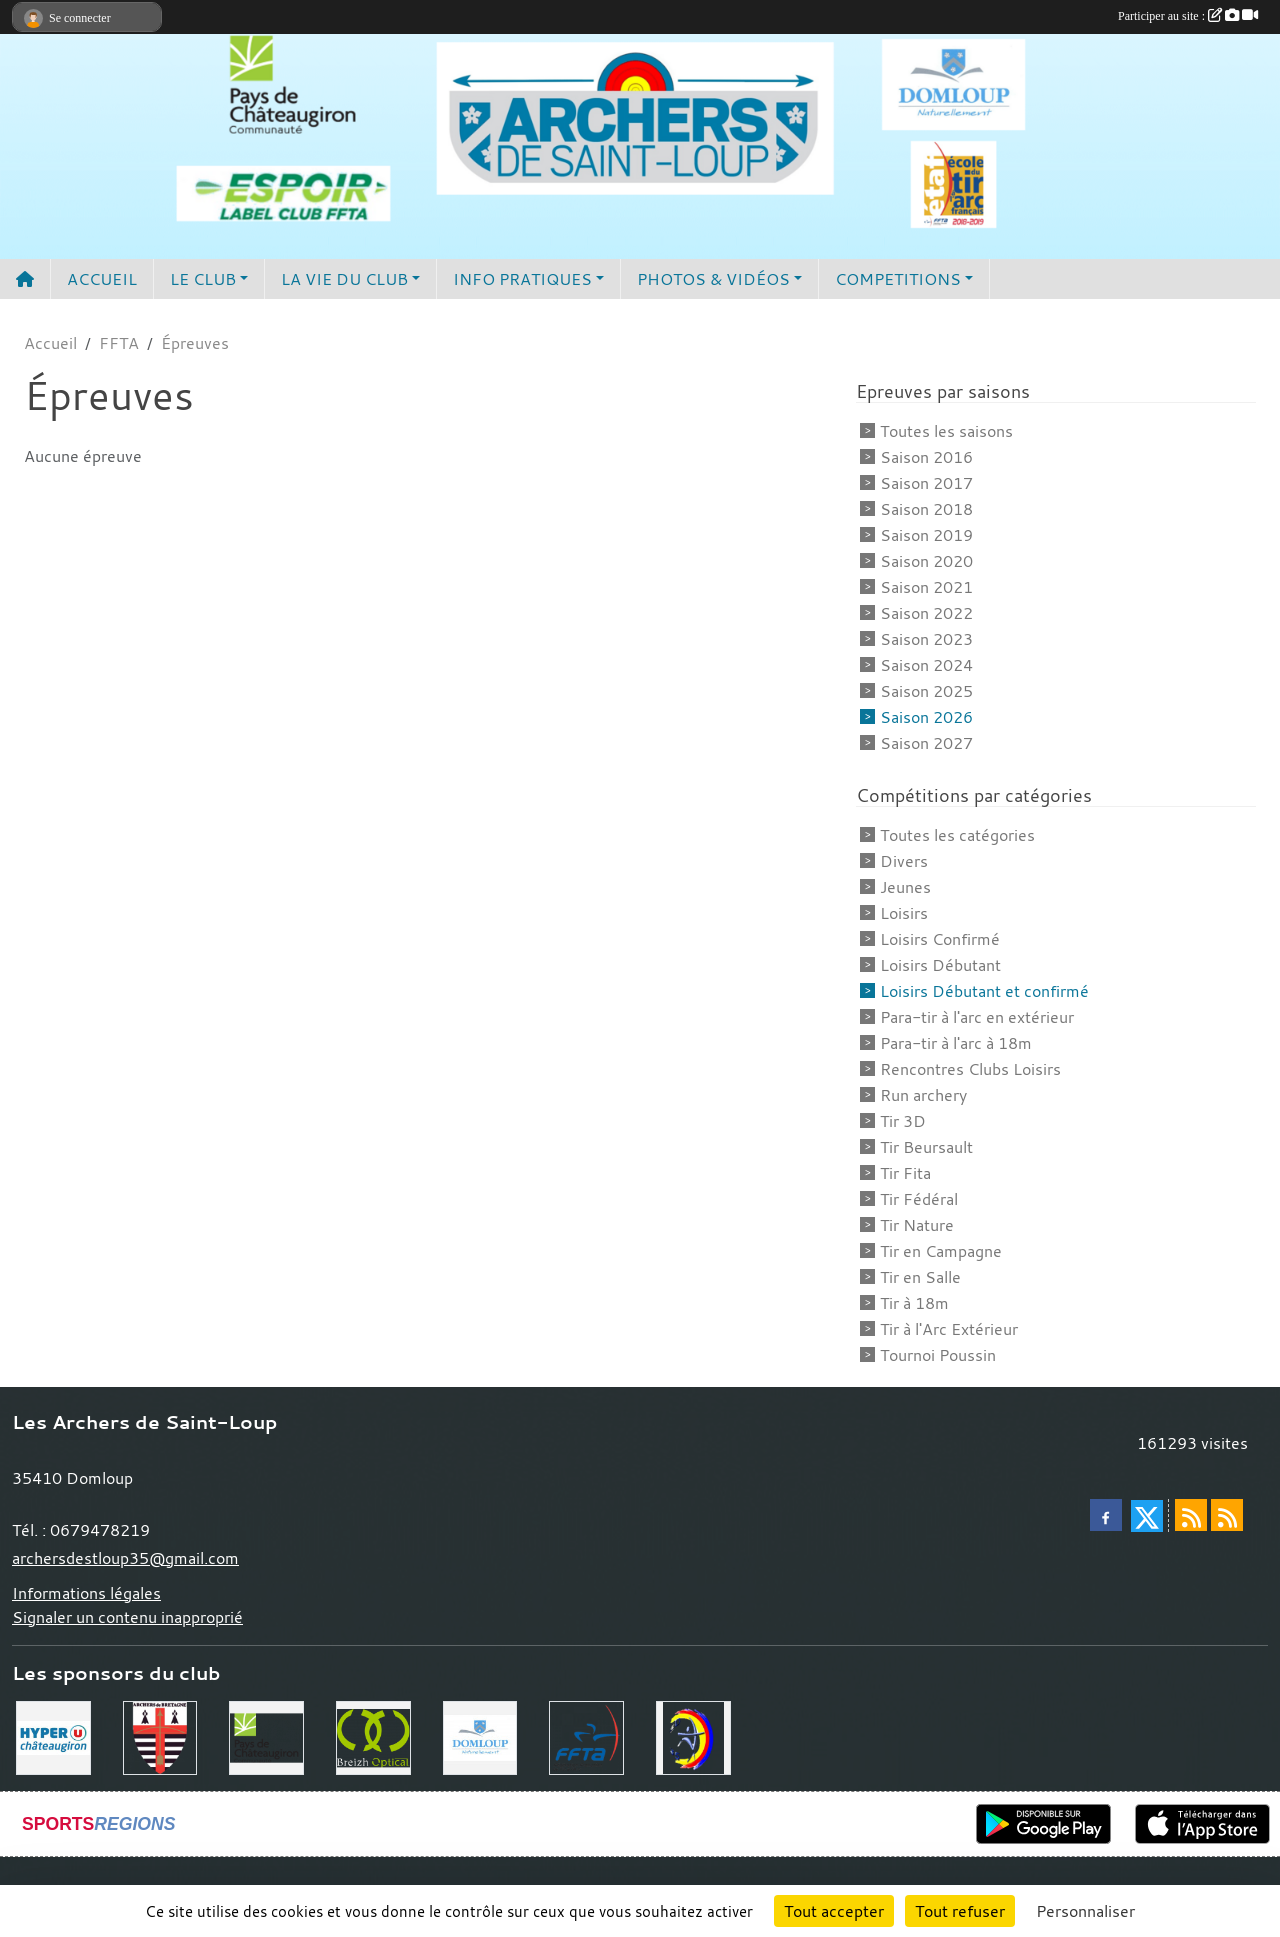 This screenshot has height=1937, width=1280. What do you see at coordinates (920, 1277) in the screenshot?
I see `Tir en Salle` at bounding box center [920, 1277].